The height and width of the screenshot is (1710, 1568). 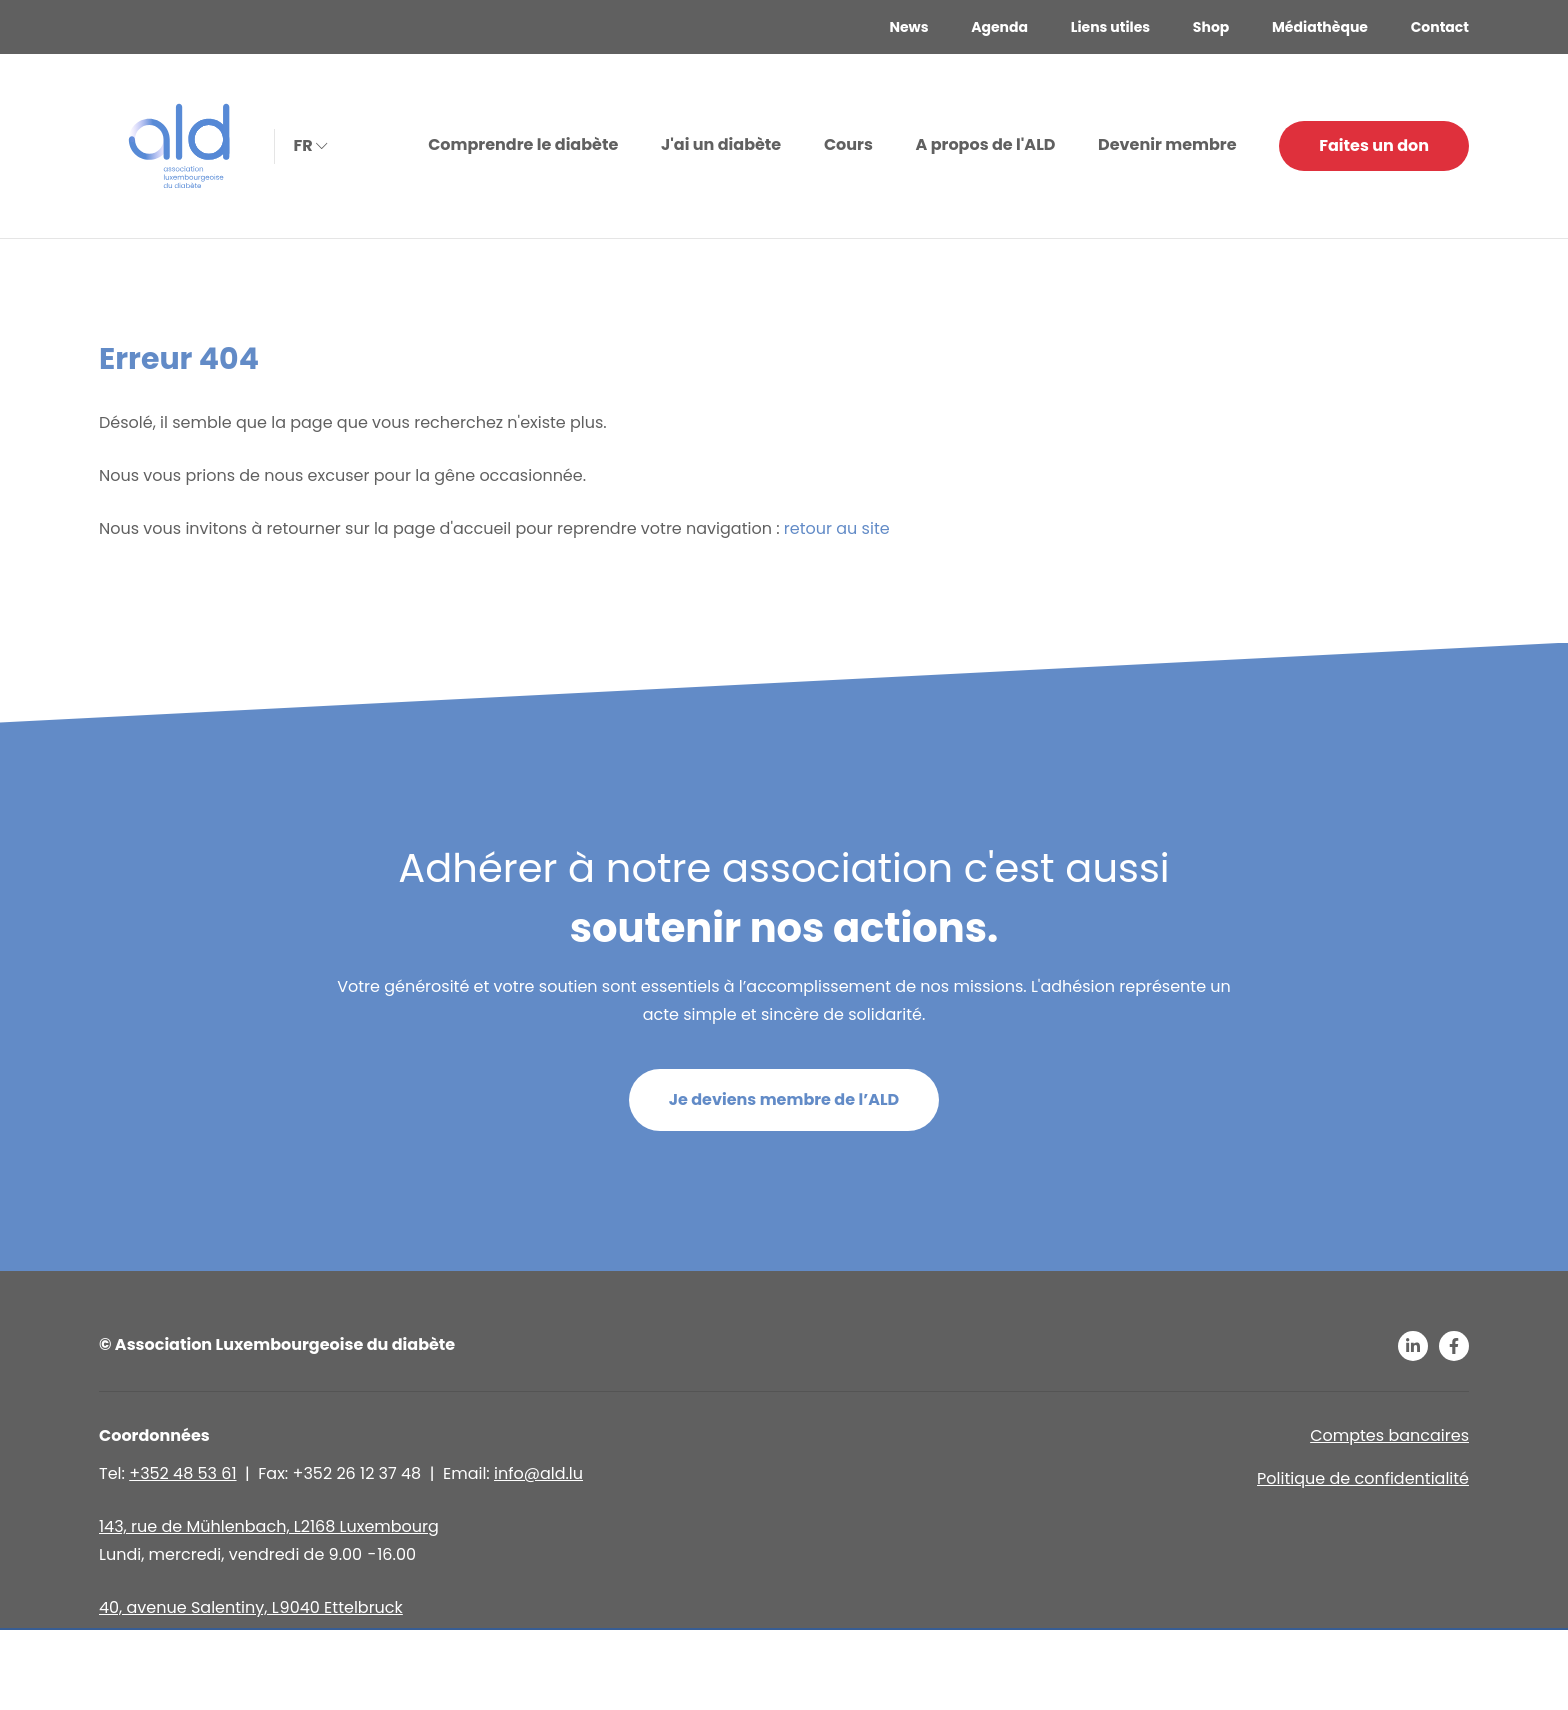 I want to click on +352 48 53 61, so click(x=182, y=1473).